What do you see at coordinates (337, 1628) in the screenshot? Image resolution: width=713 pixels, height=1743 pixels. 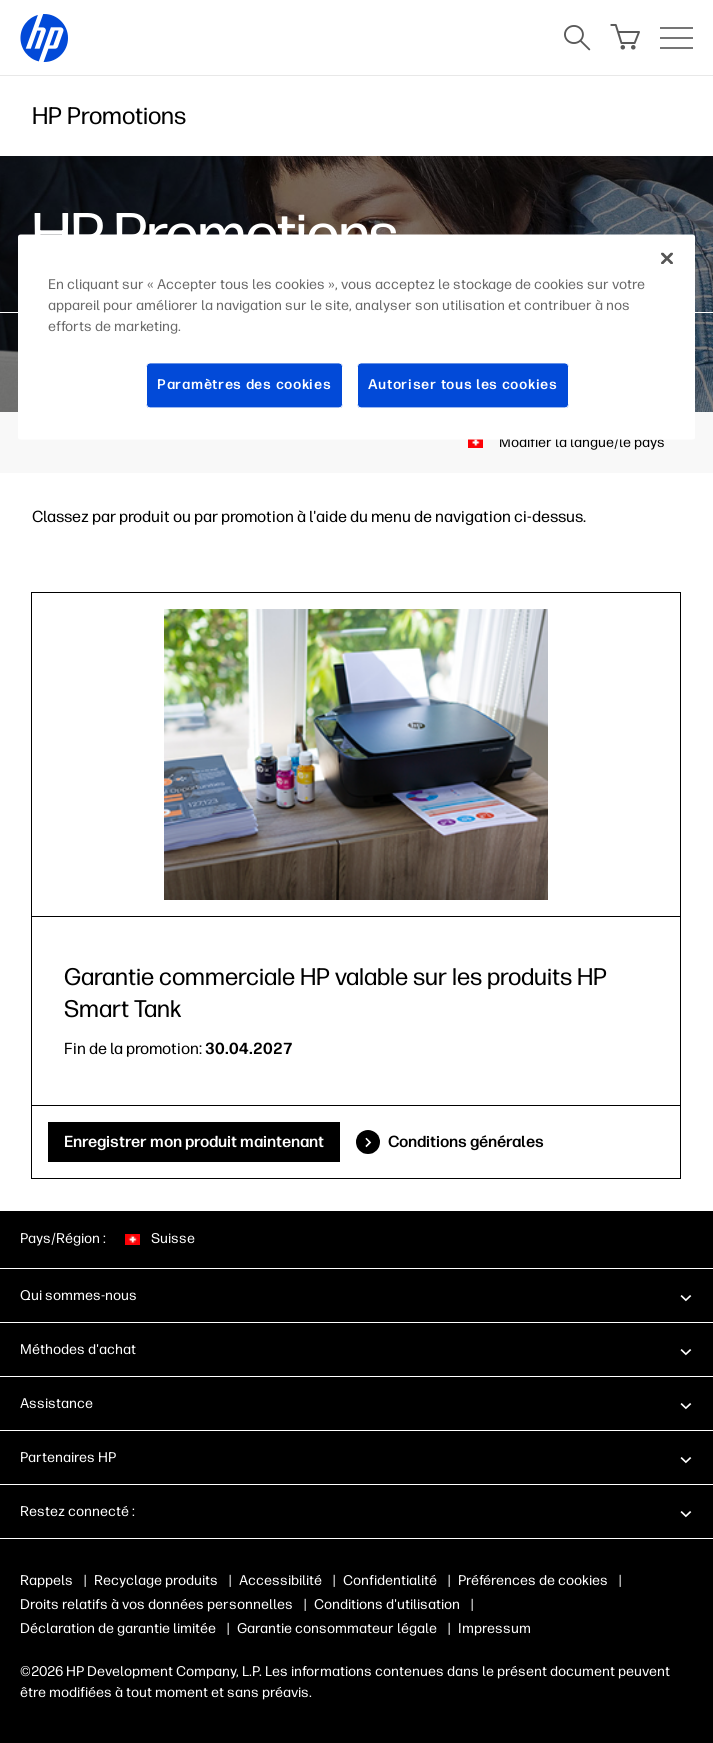 I see `Garantie consommateur légale` at bounding box center [337, 1628].